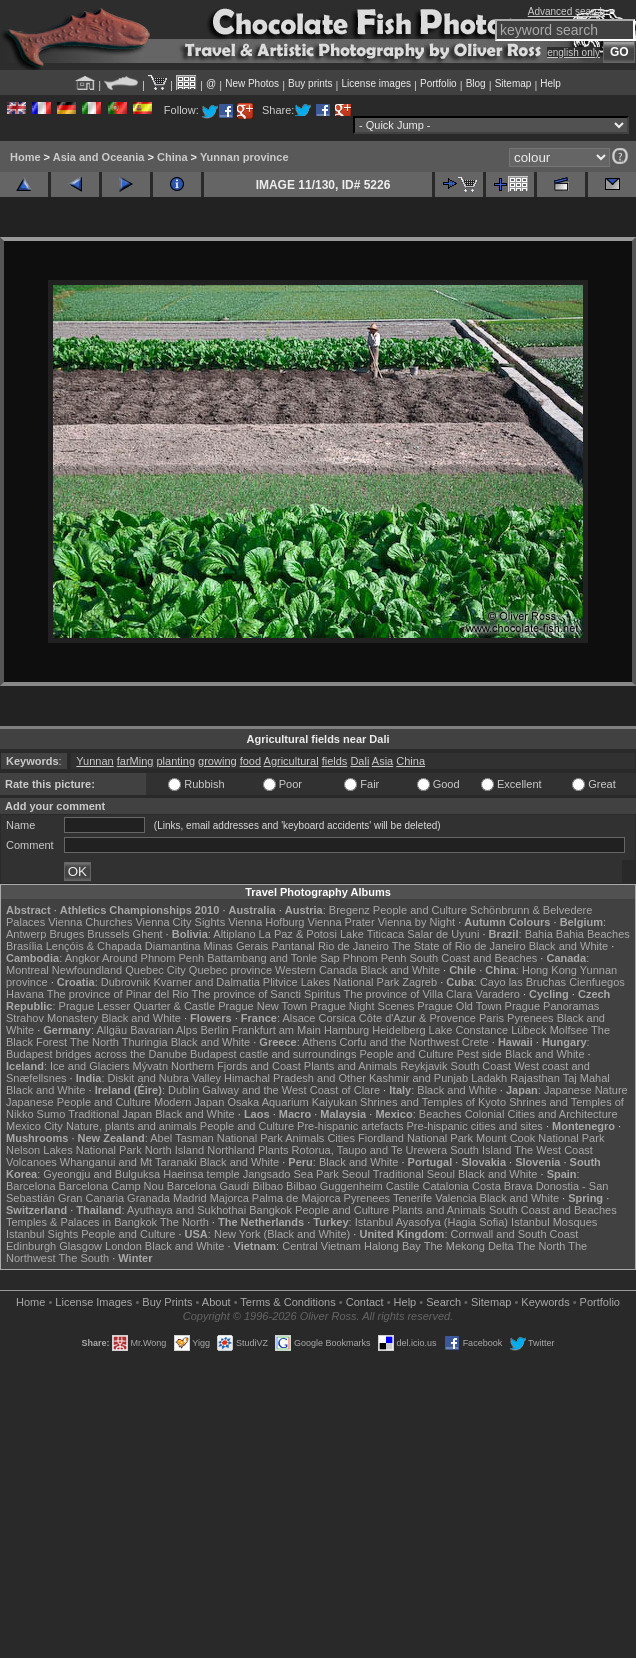  Describe the element at coordinates (201, 1174) in the screenshot. I see `Haeinsa temple` at that location.